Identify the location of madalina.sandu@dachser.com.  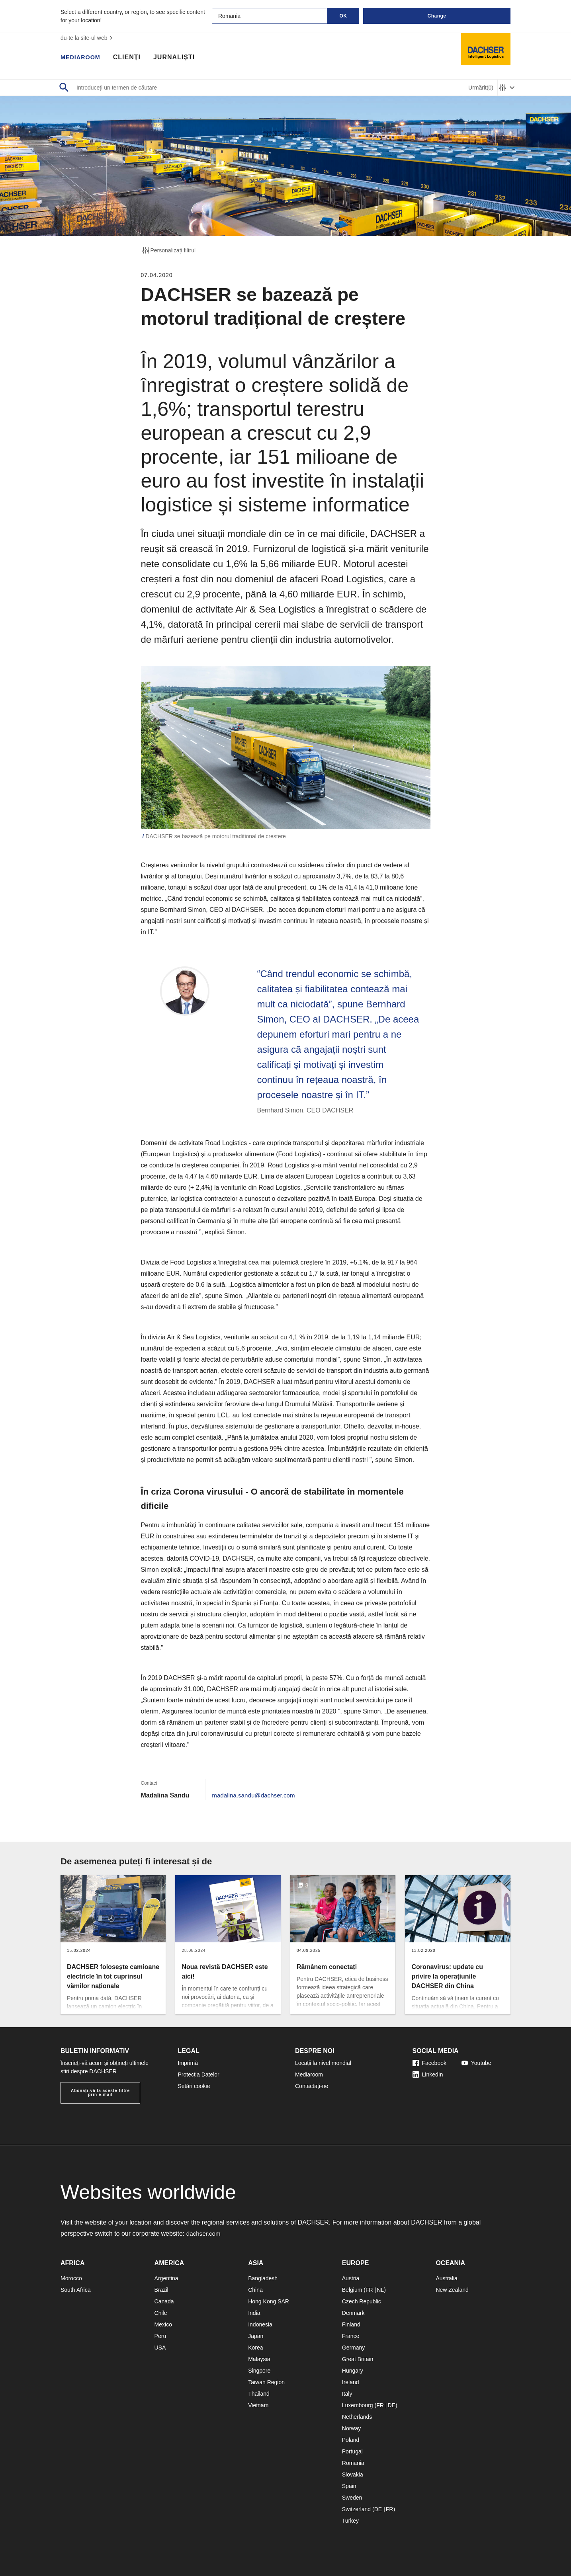
(255, 1795).